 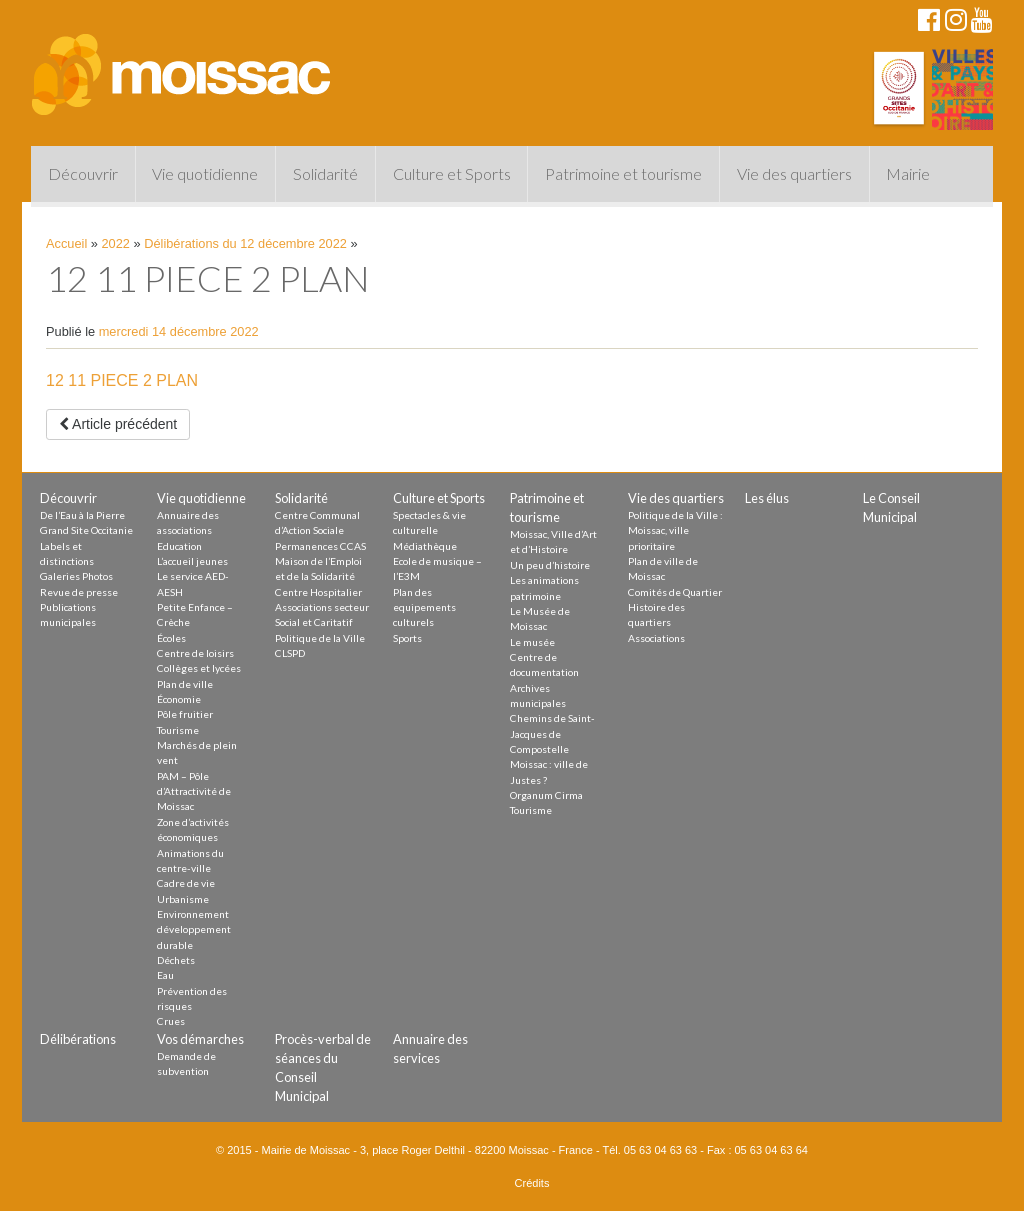 I want to click on Délibérations, so click(x=78, y=1039).